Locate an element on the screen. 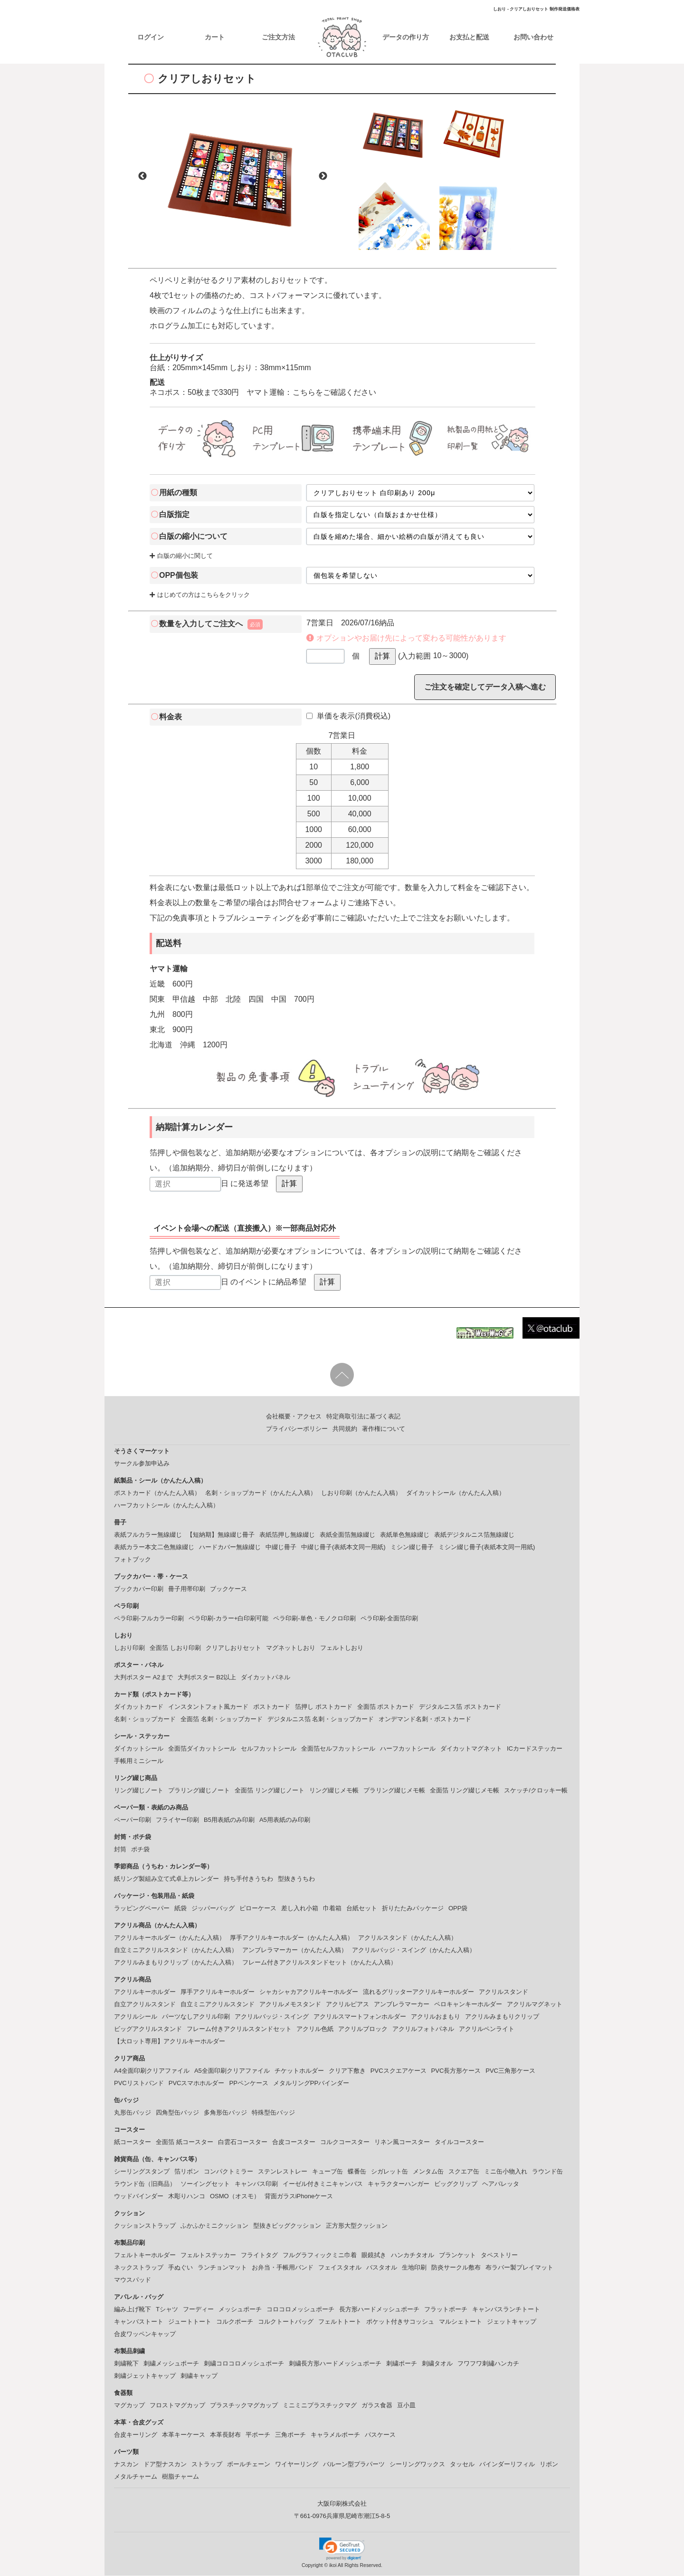  アクリルシール is located at coordinates (135, 2017).